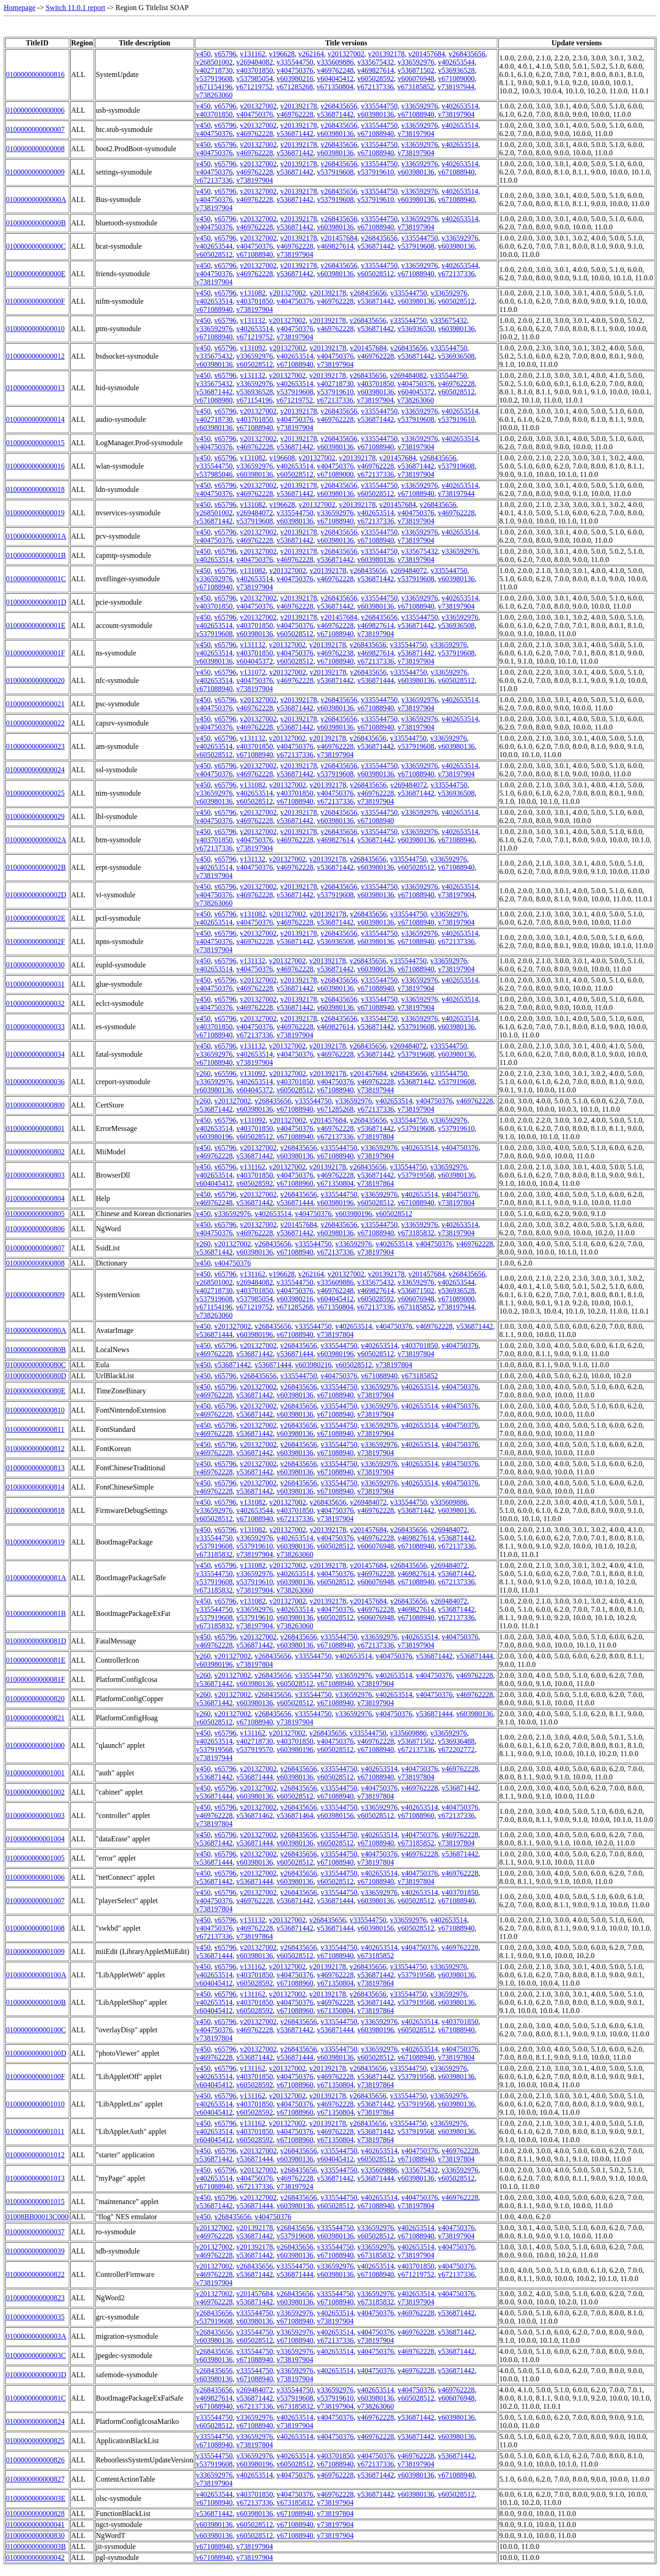  Describe the element at coordinates (35, 129) in the screenshot. I see `0100000000000007` at that location.